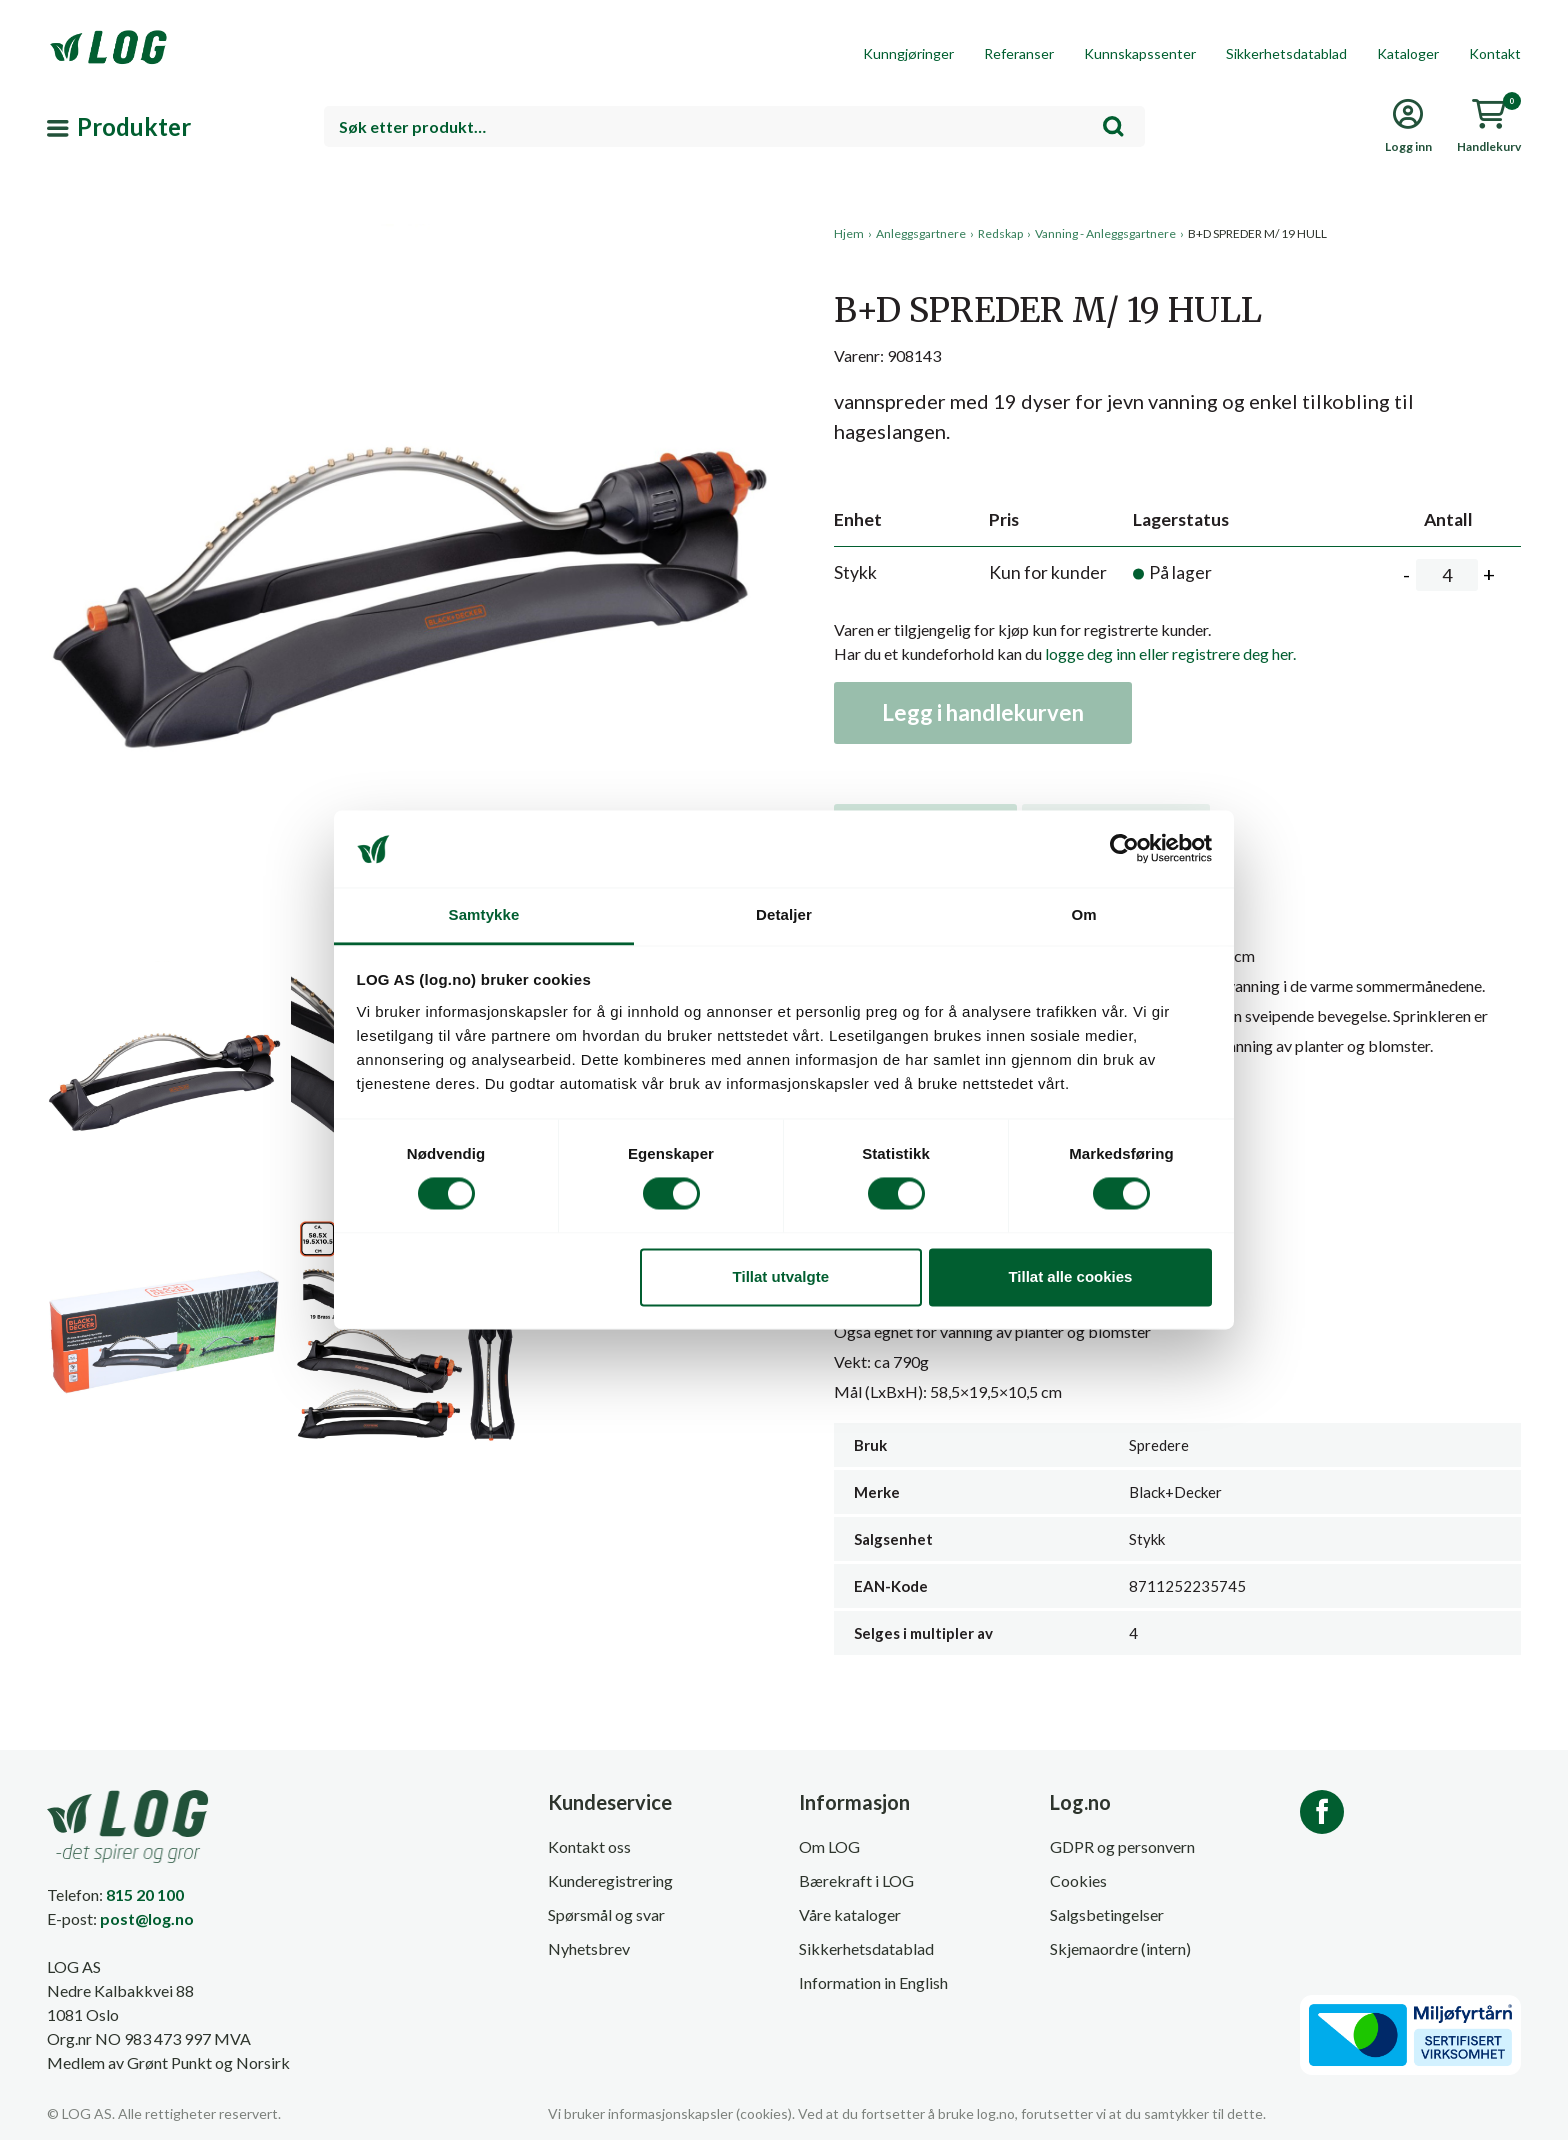 The height and width of the screenshot is (2140, 1568). I want to click on [combobox], so click(734, 126).